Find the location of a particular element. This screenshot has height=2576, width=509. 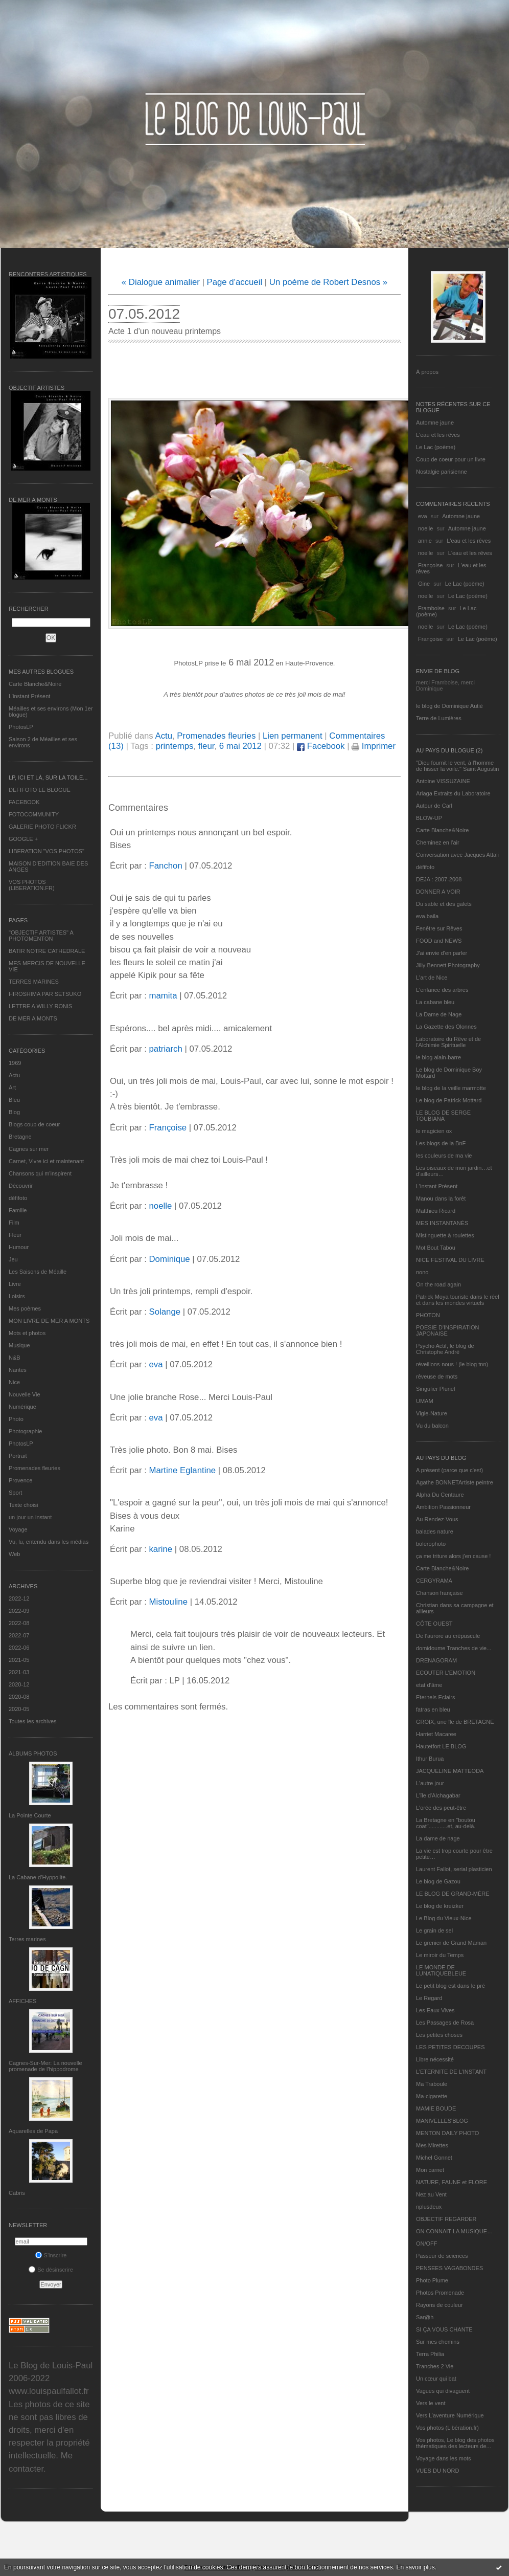

domidoume Tranches de vie... is located at coordinates (453, 1648).